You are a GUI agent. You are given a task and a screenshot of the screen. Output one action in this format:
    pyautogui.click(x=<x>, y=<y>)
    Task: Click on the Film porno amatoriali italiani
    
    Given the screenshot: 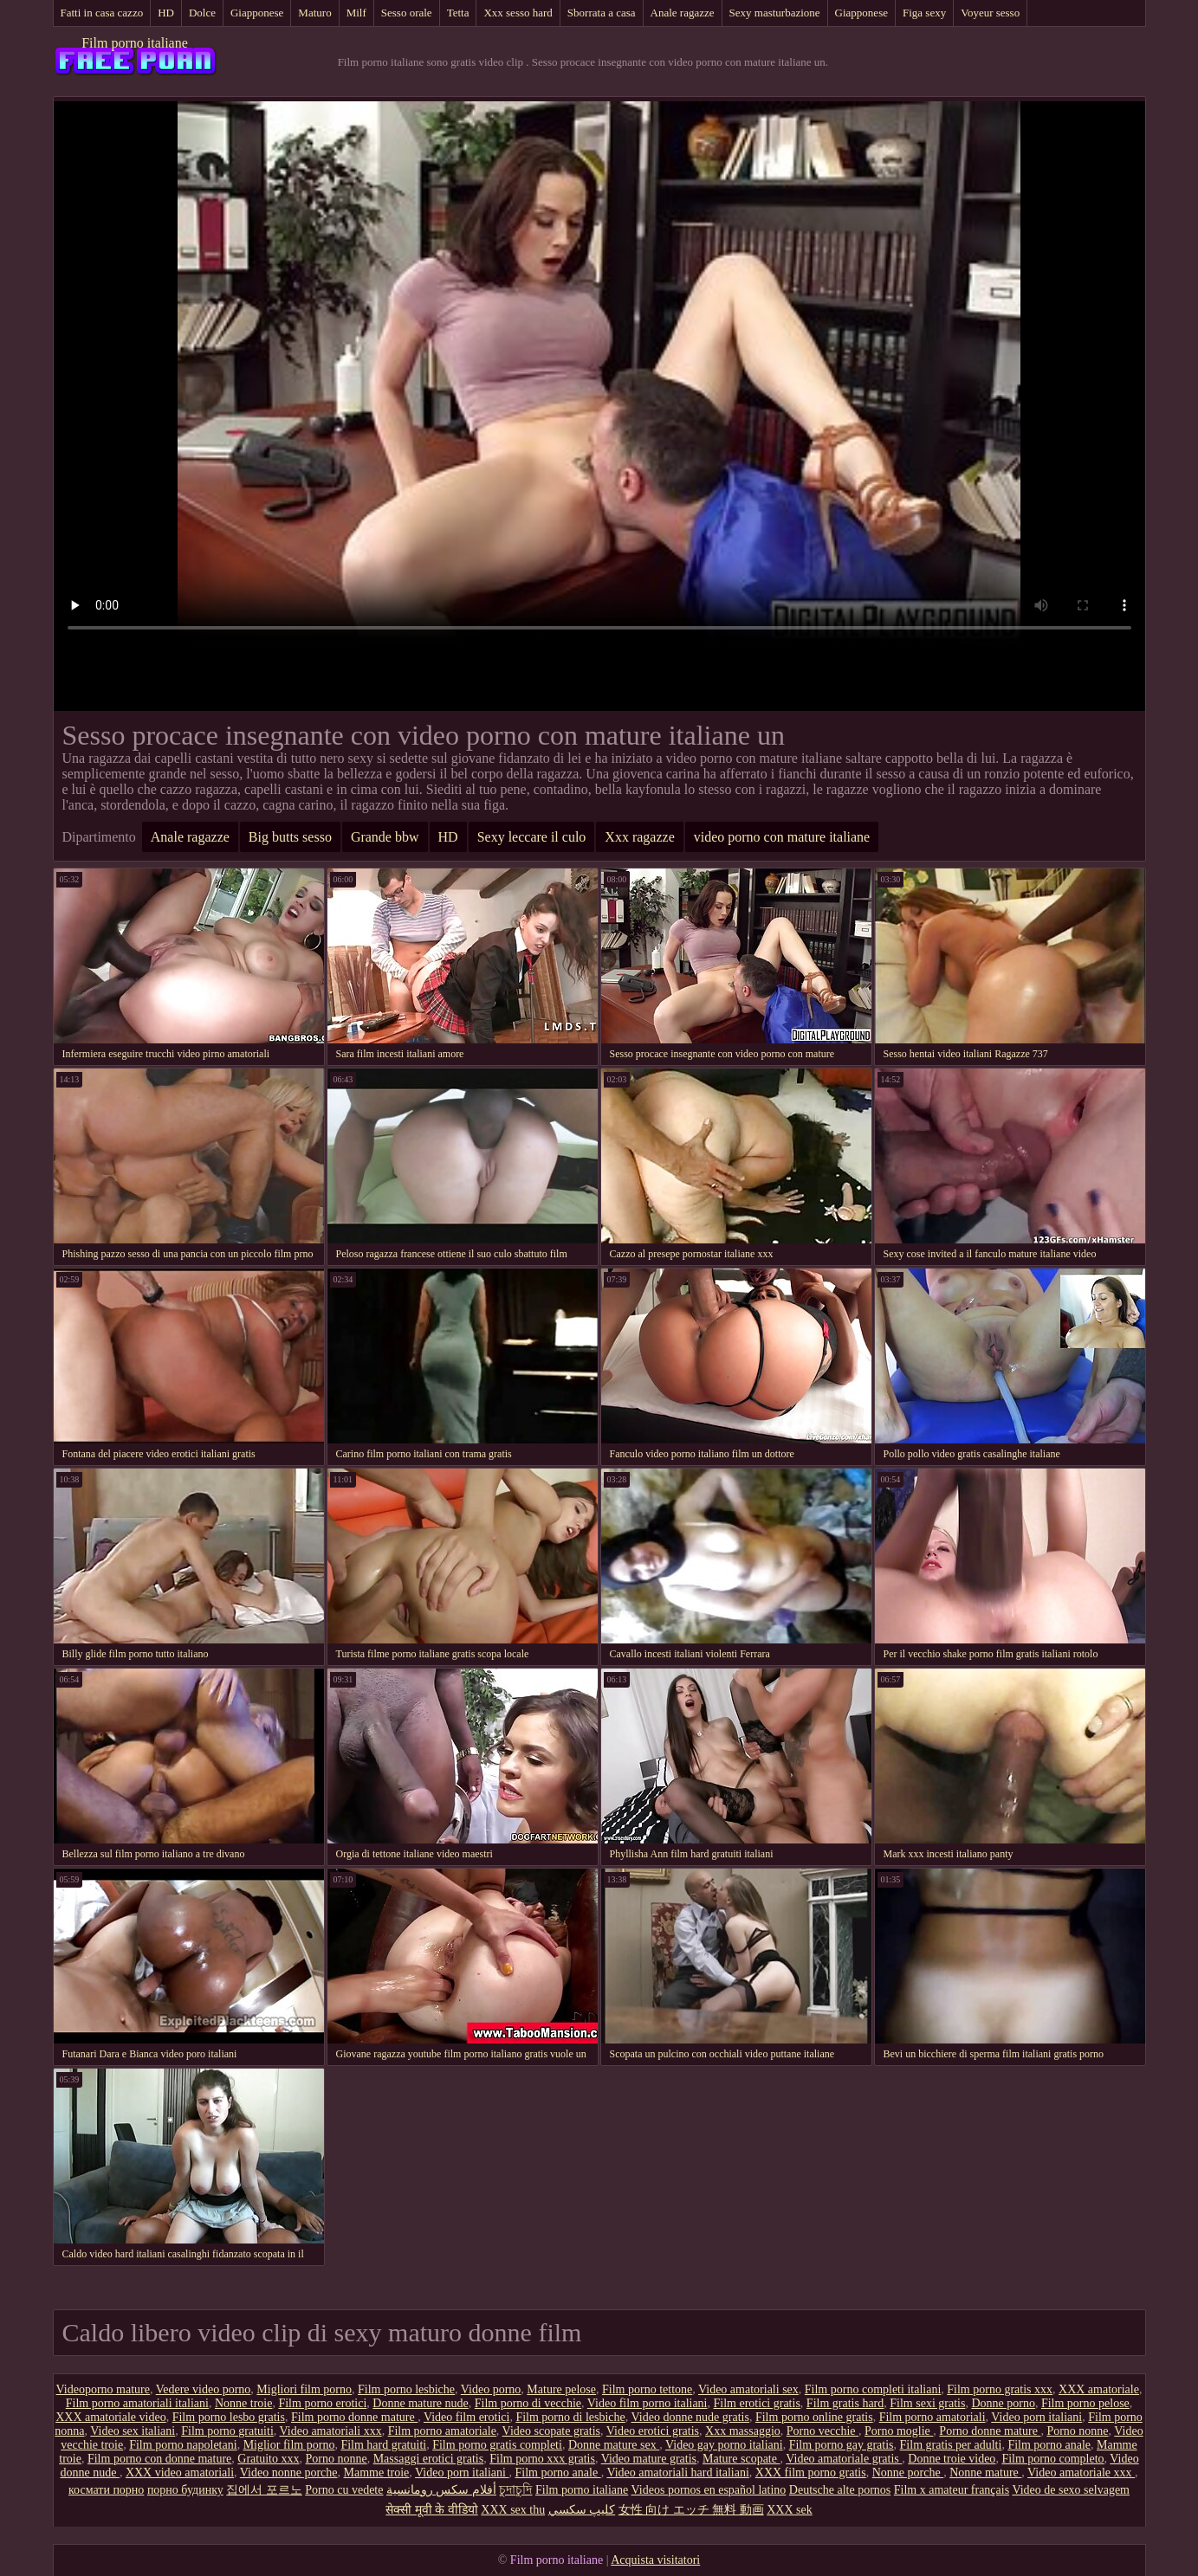 What is the action you would take?
    pyautogui.click(x=137, y=2403)
    